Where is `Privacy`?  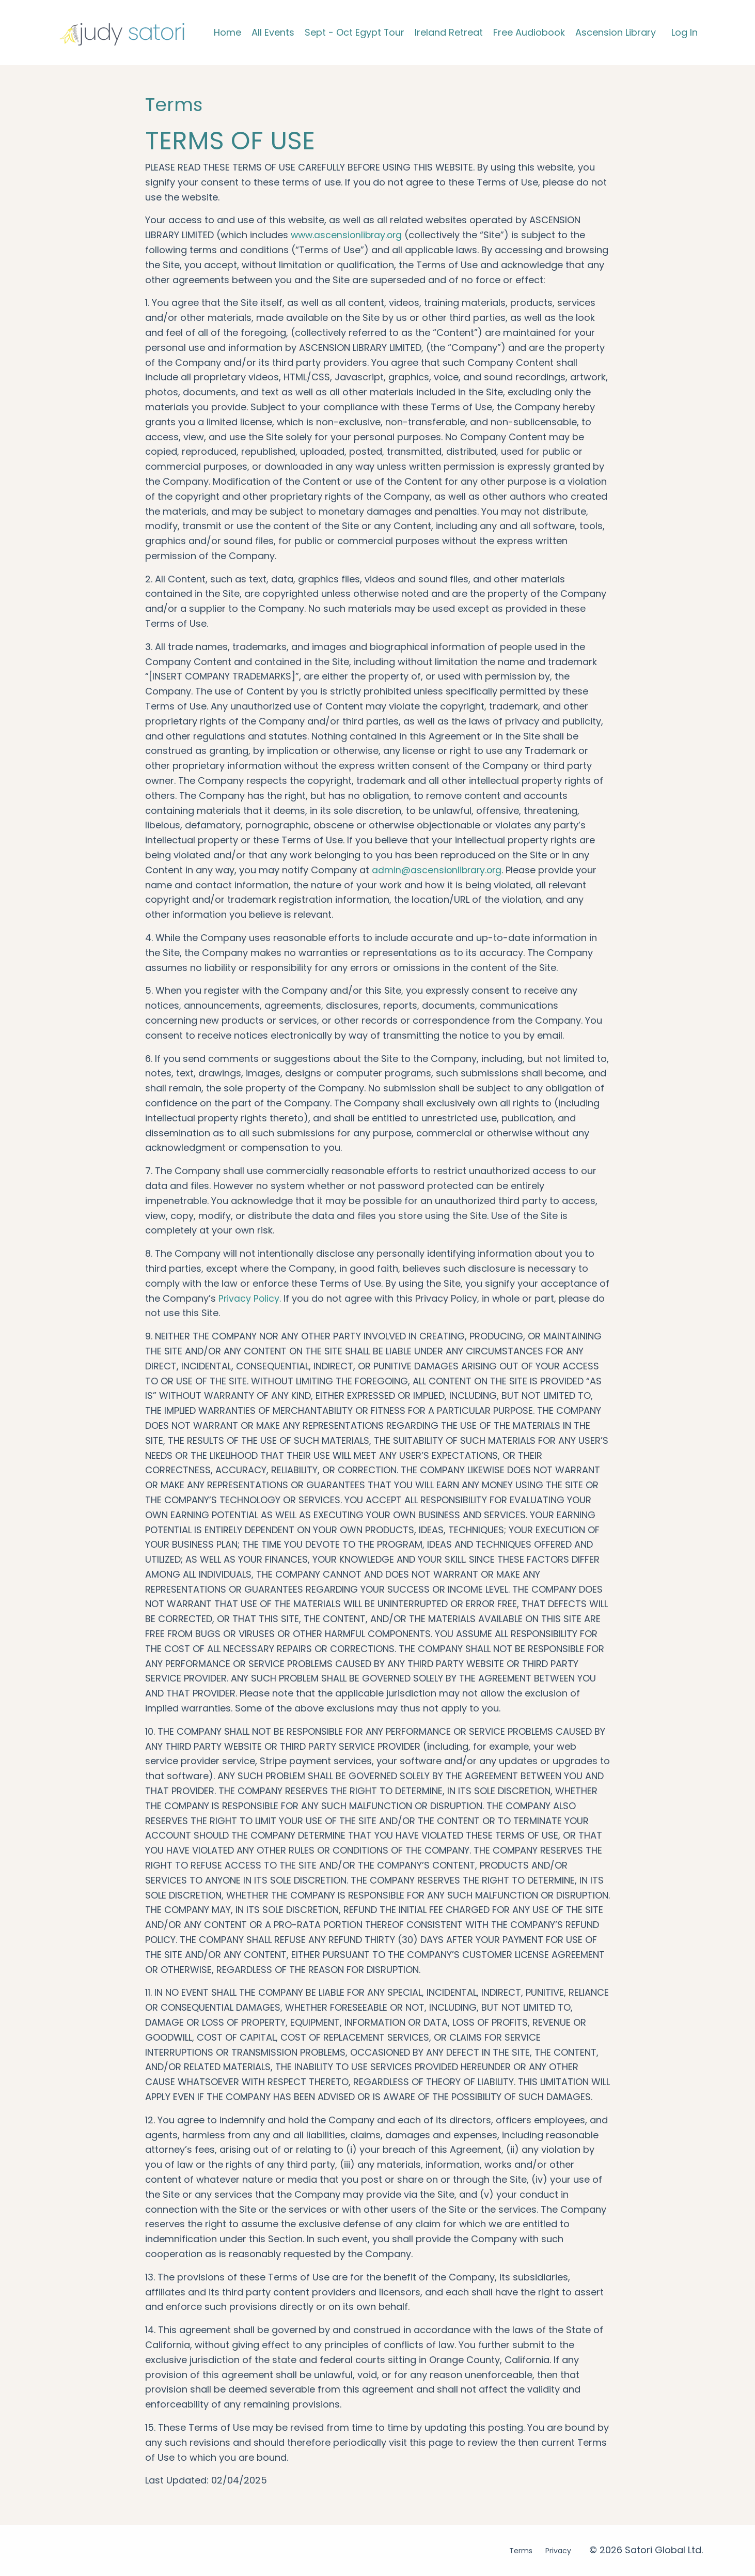 Privacy is located at coordinates (558, 2551).